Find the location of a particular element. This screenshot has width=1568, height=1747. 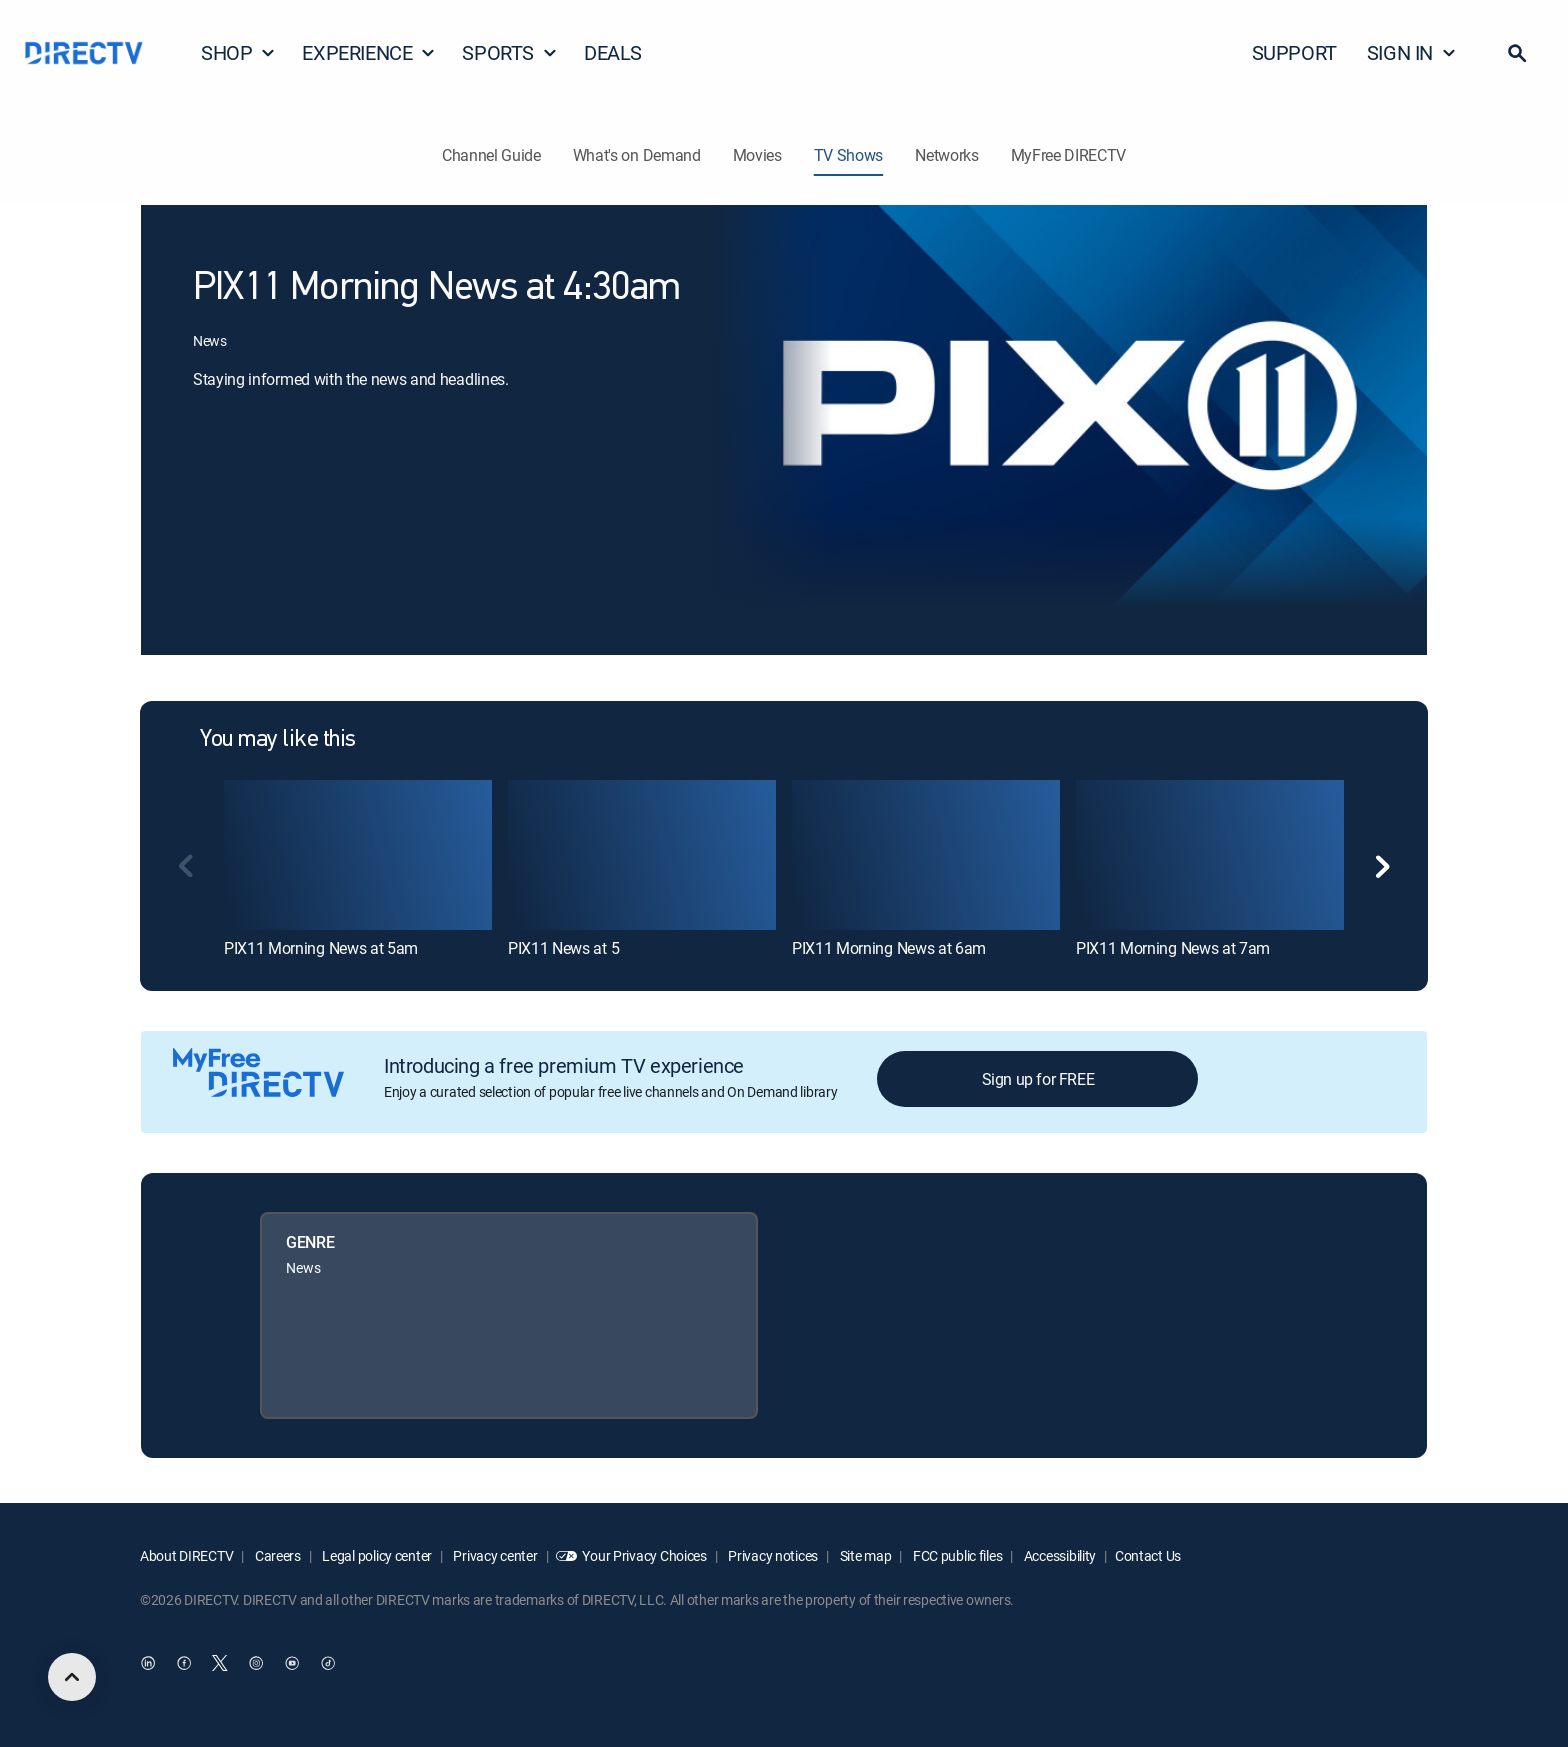

SPORTS [button] is located at coordinates (510, 52).